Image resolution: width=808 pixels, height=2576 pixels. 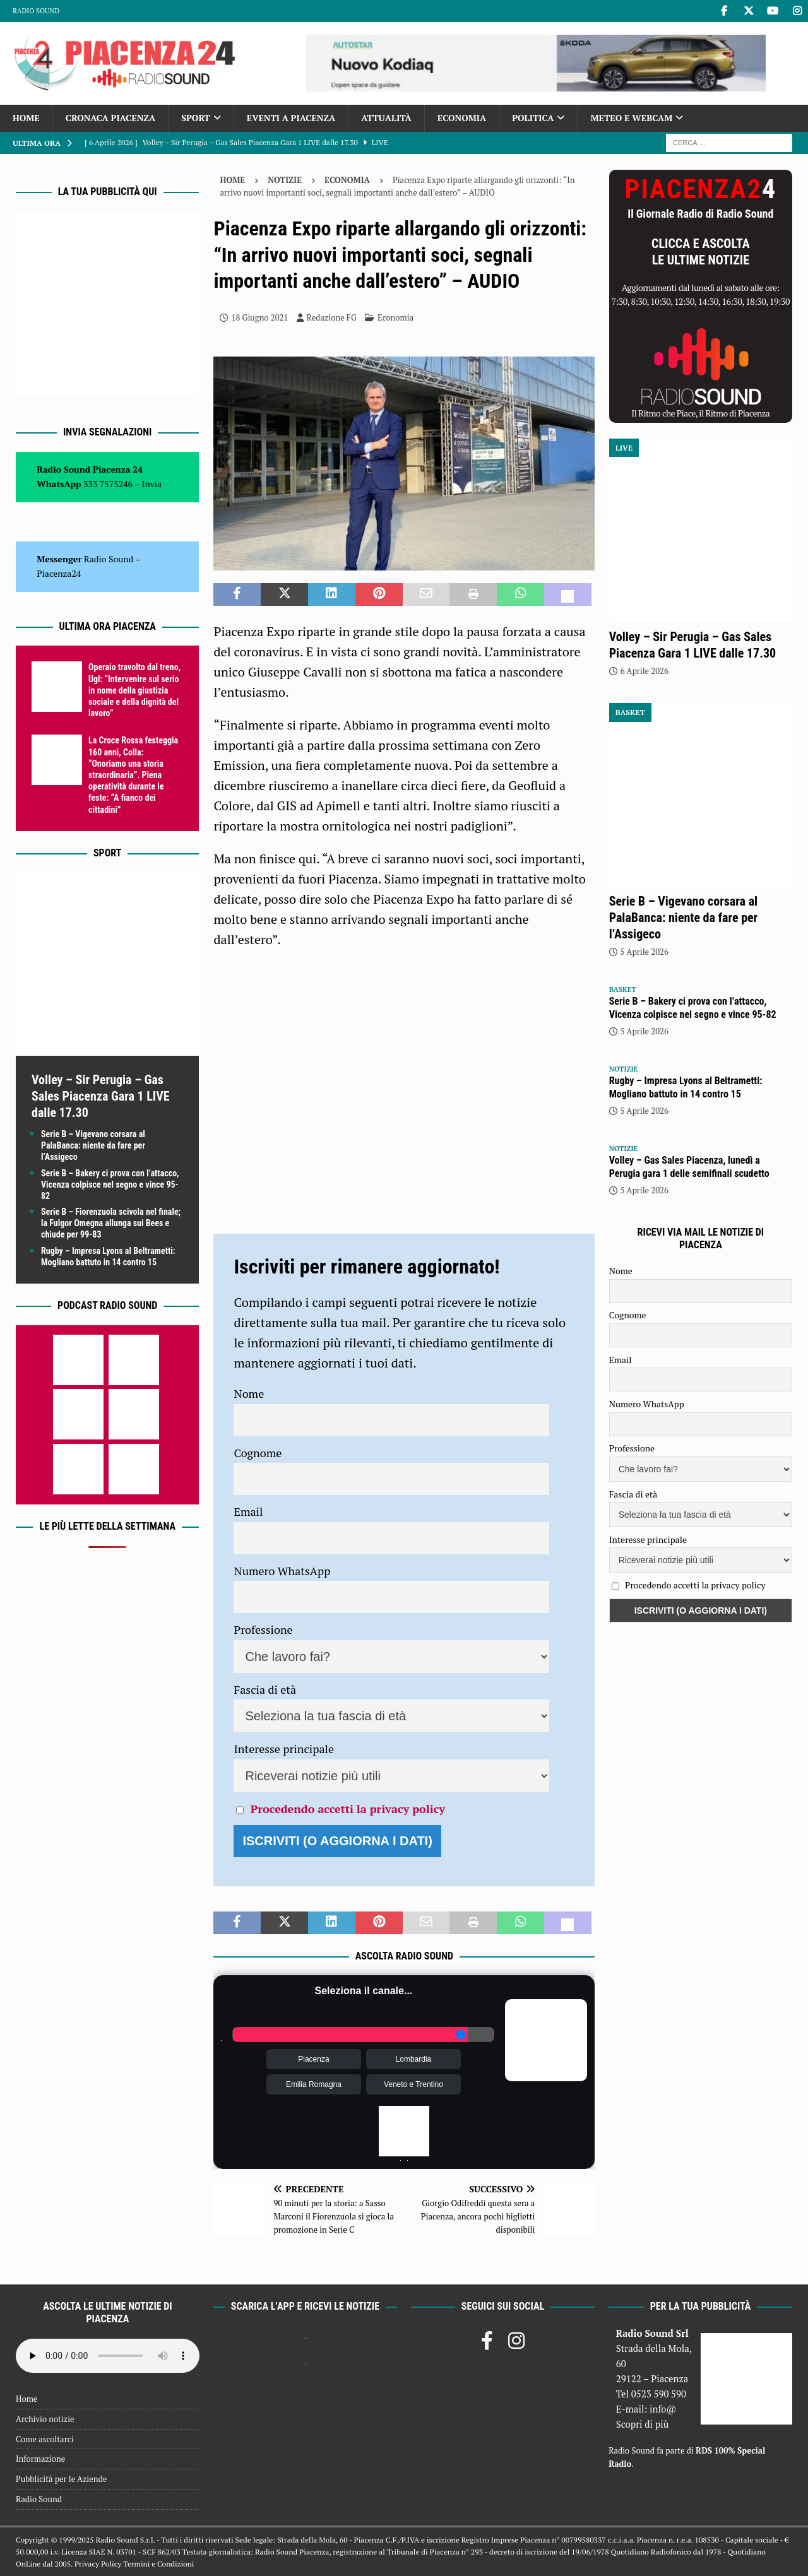 I want to click on Numero WhatsApp, so click(x=282, y=1570).